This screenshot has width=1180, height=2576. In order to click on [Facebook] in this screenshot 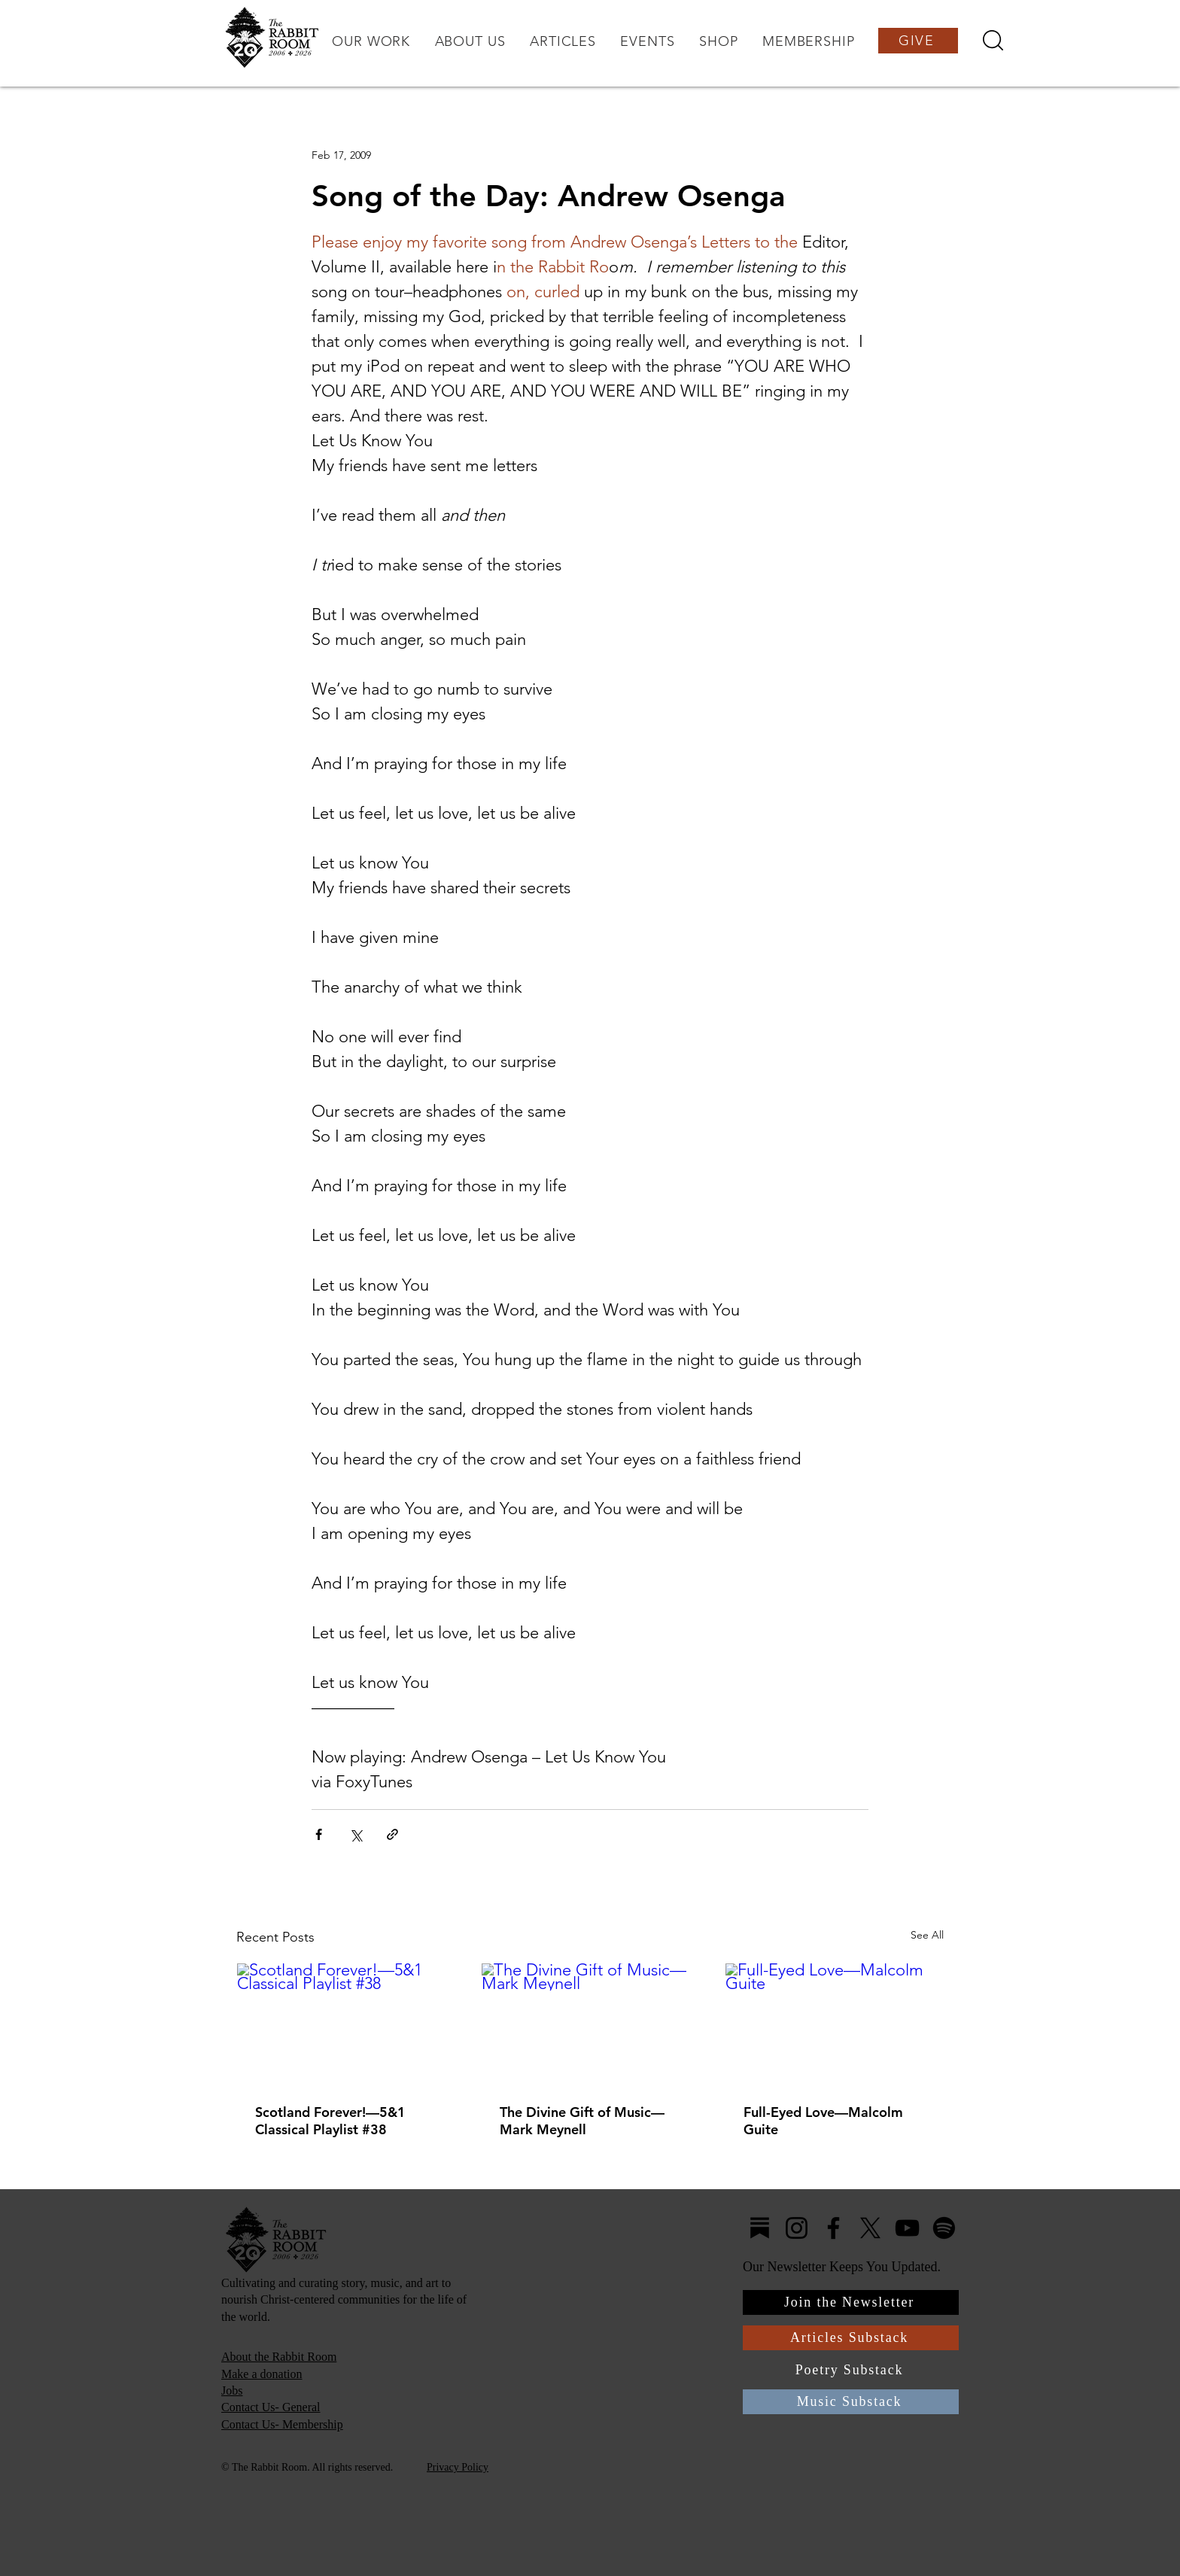, I will do `click(833, 2228)`.